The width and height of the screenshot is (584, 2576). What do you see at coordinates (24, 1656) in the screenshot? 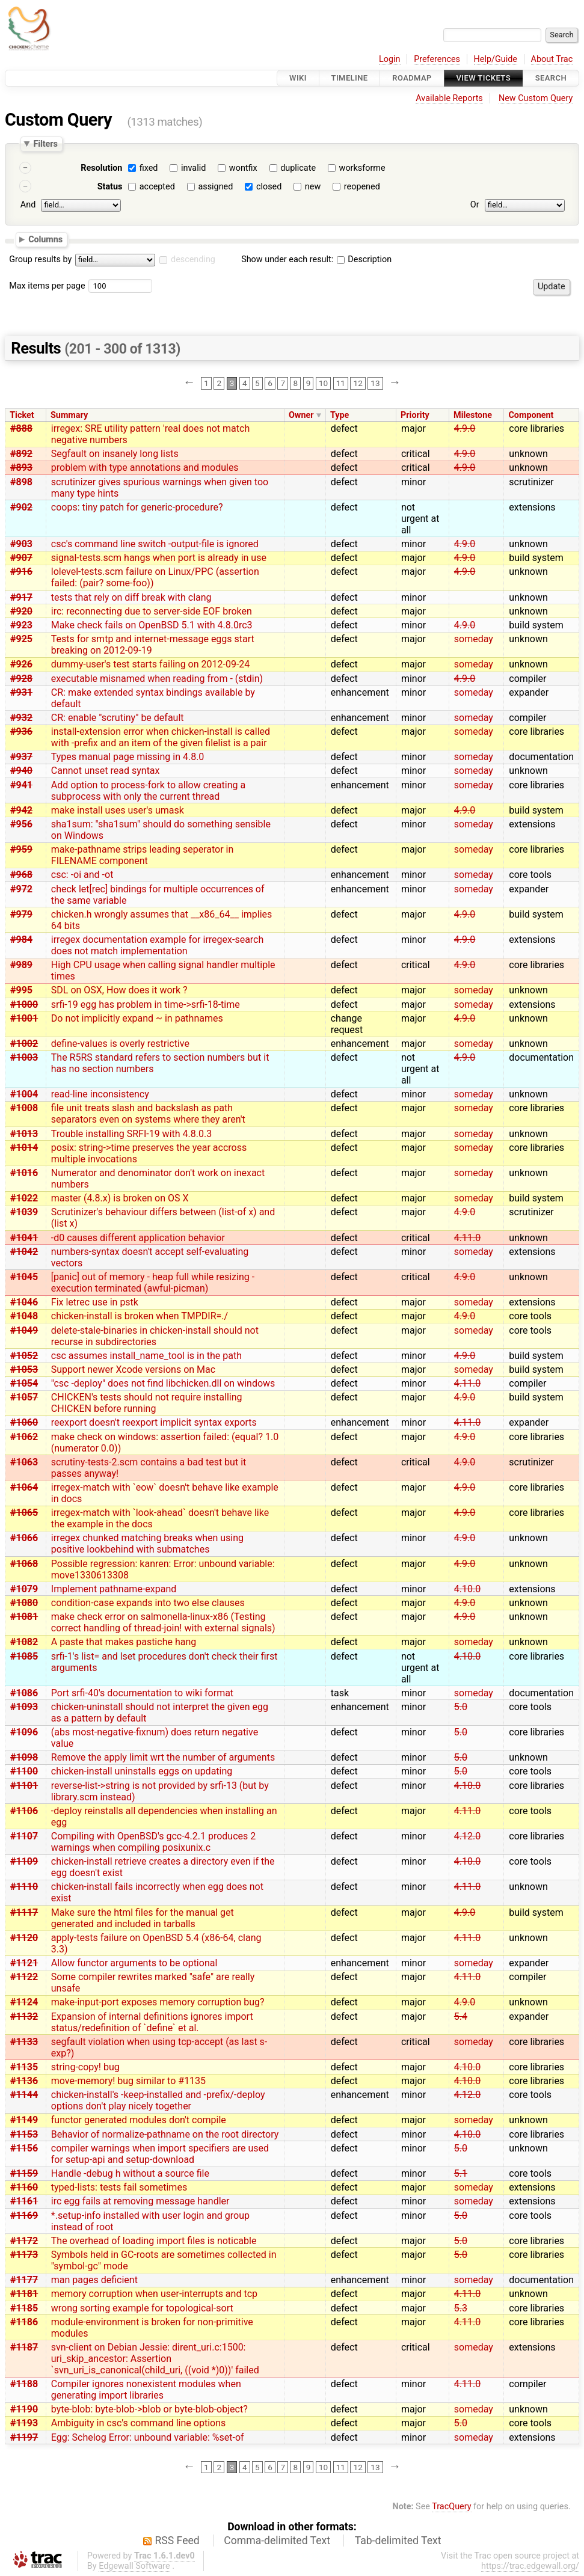
I see `#1085` at bounding box center [24, 1656].